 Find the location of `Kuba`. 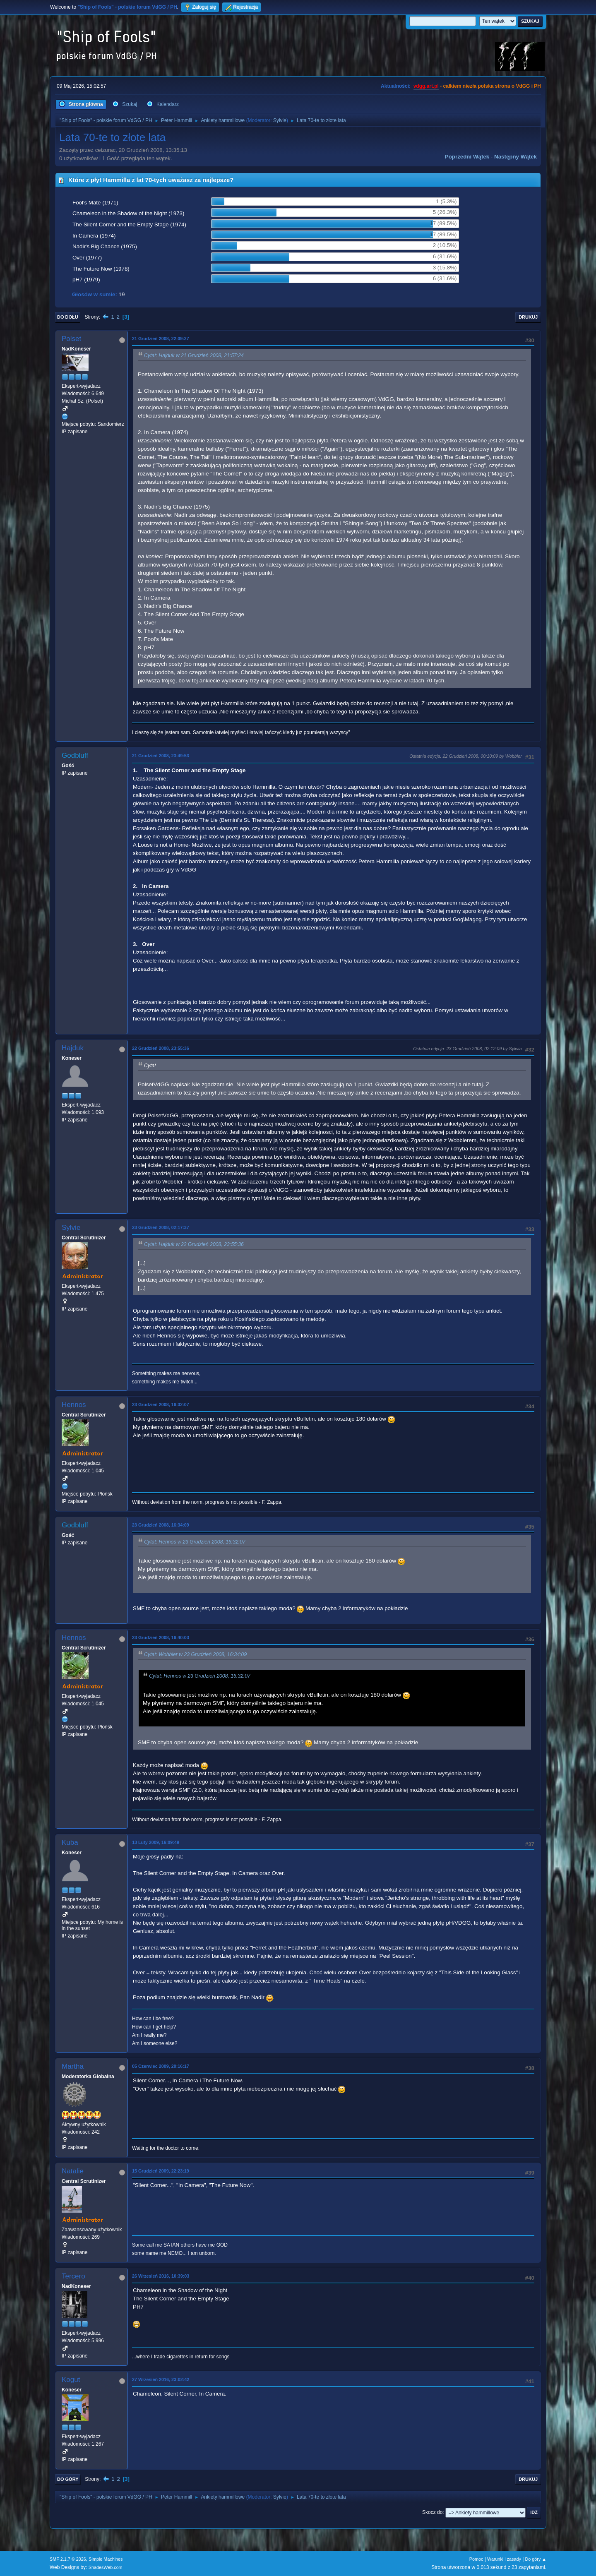

Kuba is located at coordinates (70, 1842).